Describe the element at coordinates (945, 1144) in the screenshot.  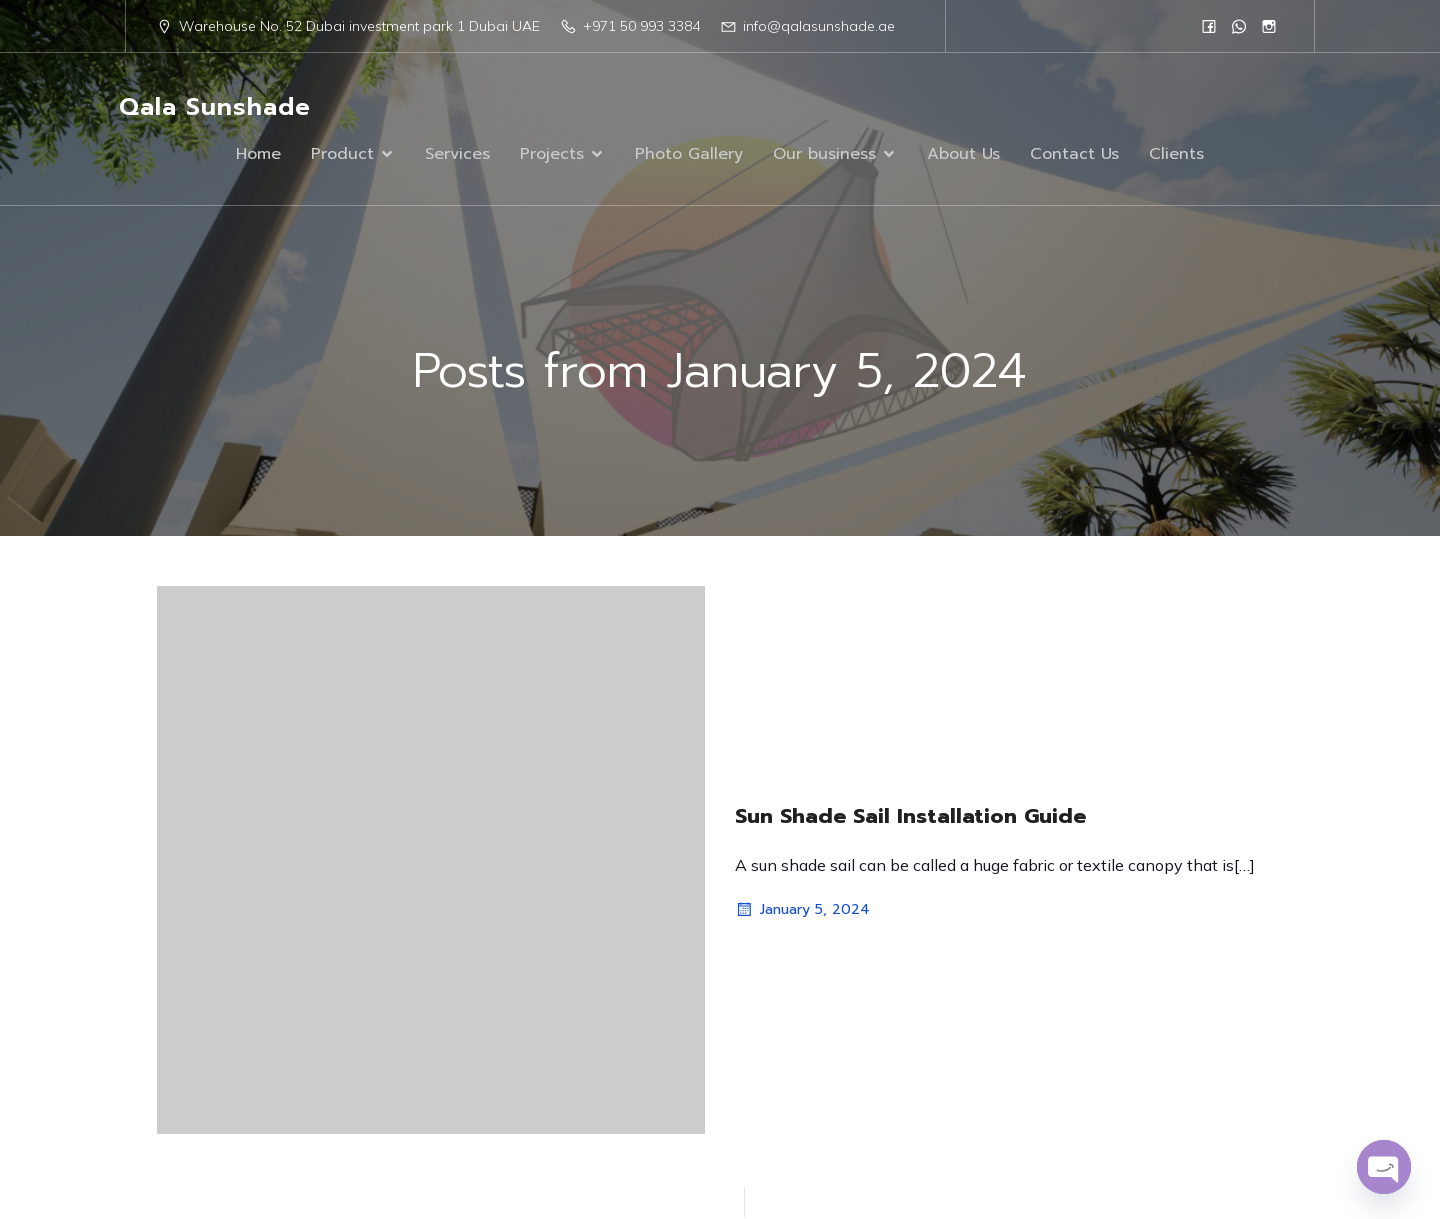
I see `Kubio` at that location.